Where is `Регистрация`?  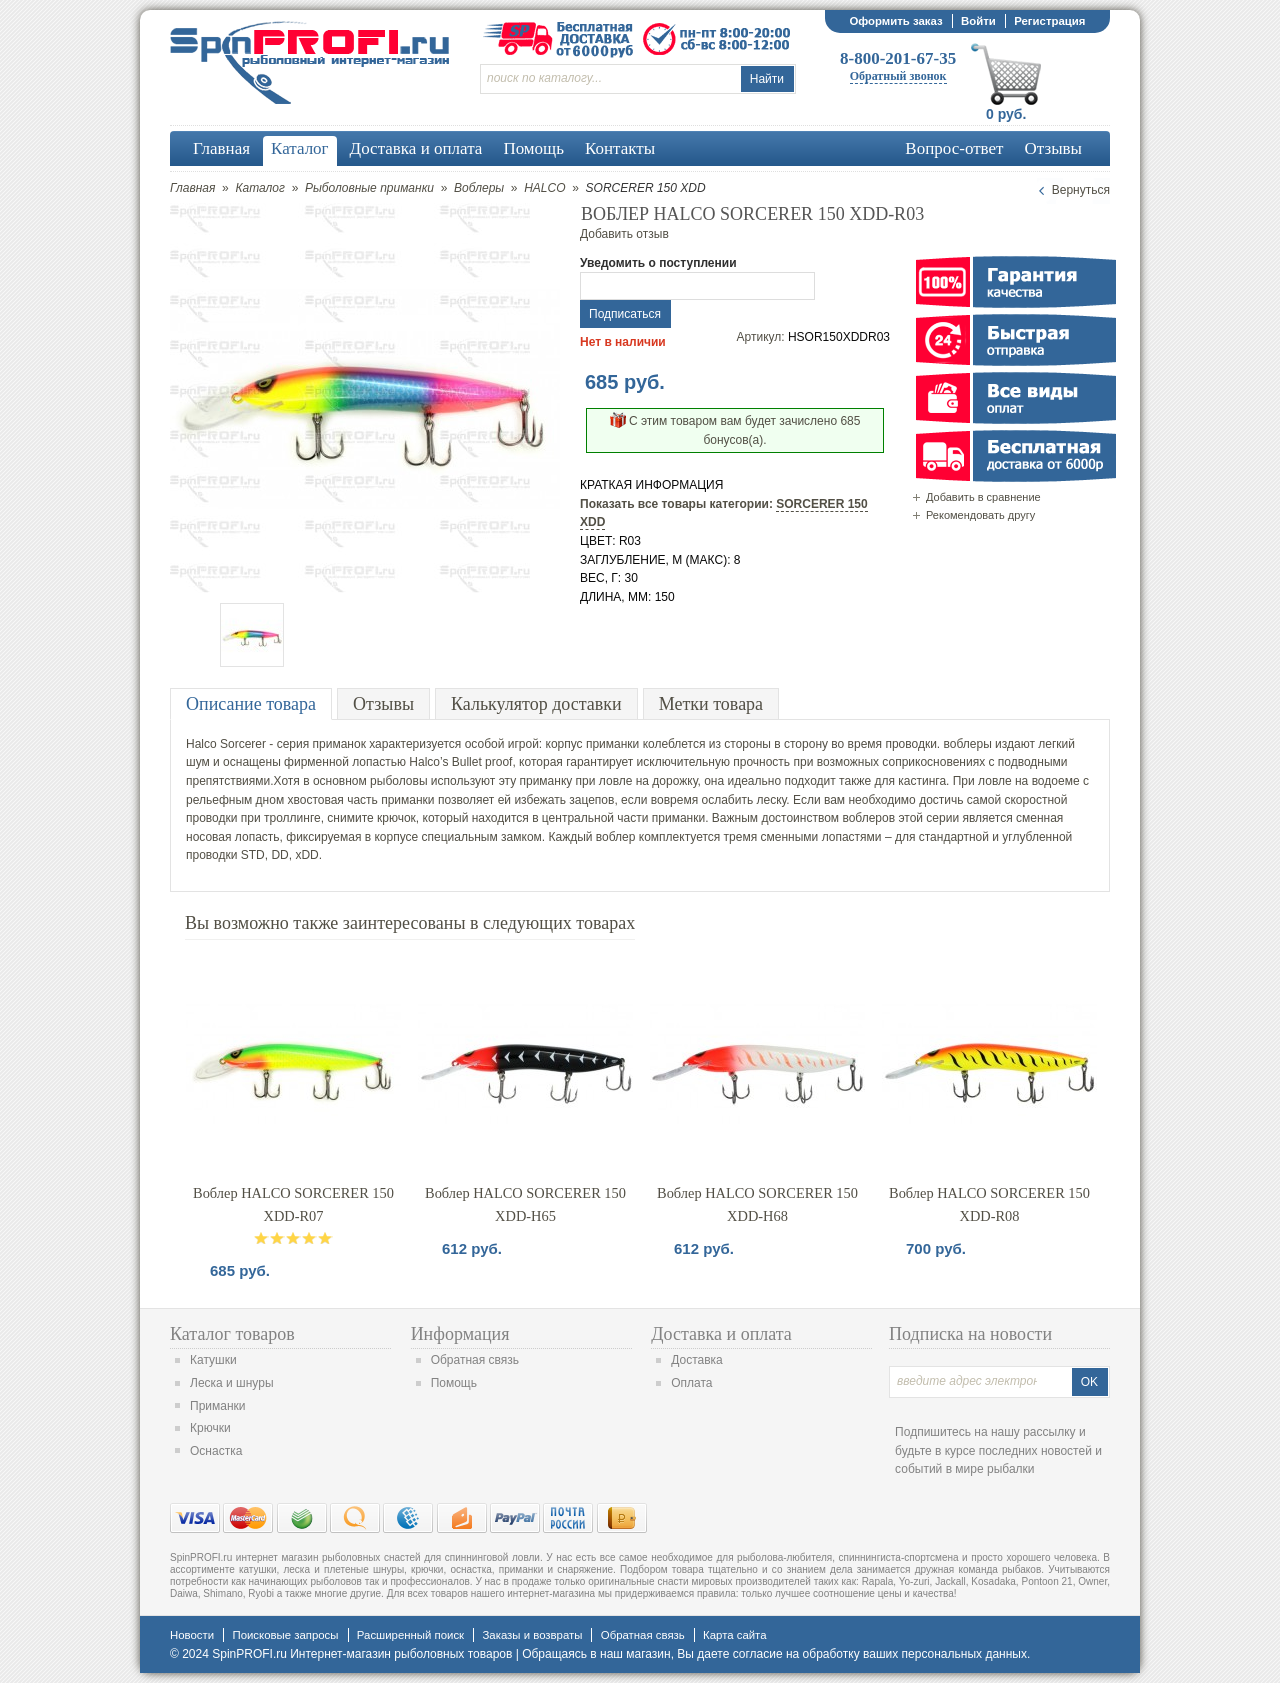 Регистрация is located at coordinates (1049, 21).